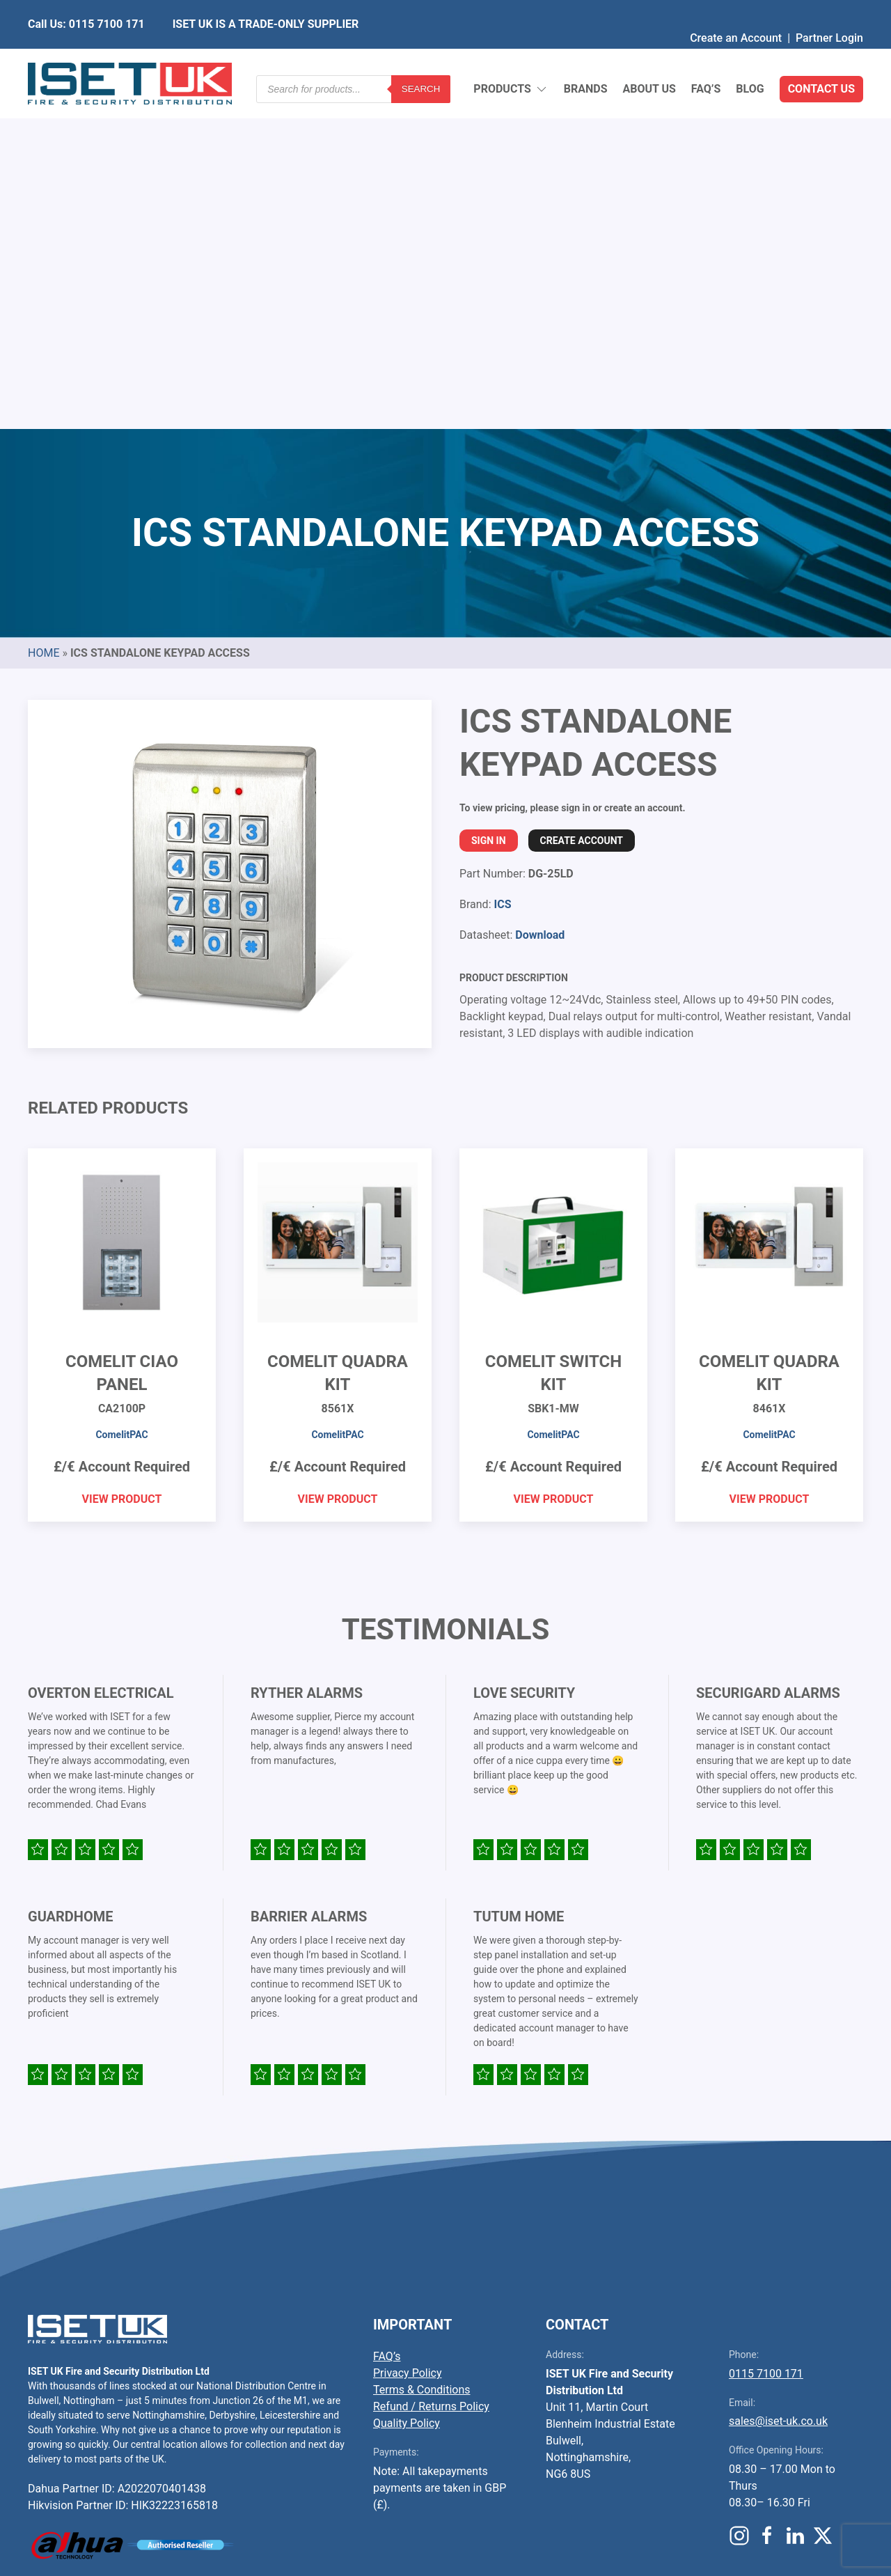 Image resolution: width=891 pixels, height=2576 pixels. I want to click on Search, so click(421, 55).